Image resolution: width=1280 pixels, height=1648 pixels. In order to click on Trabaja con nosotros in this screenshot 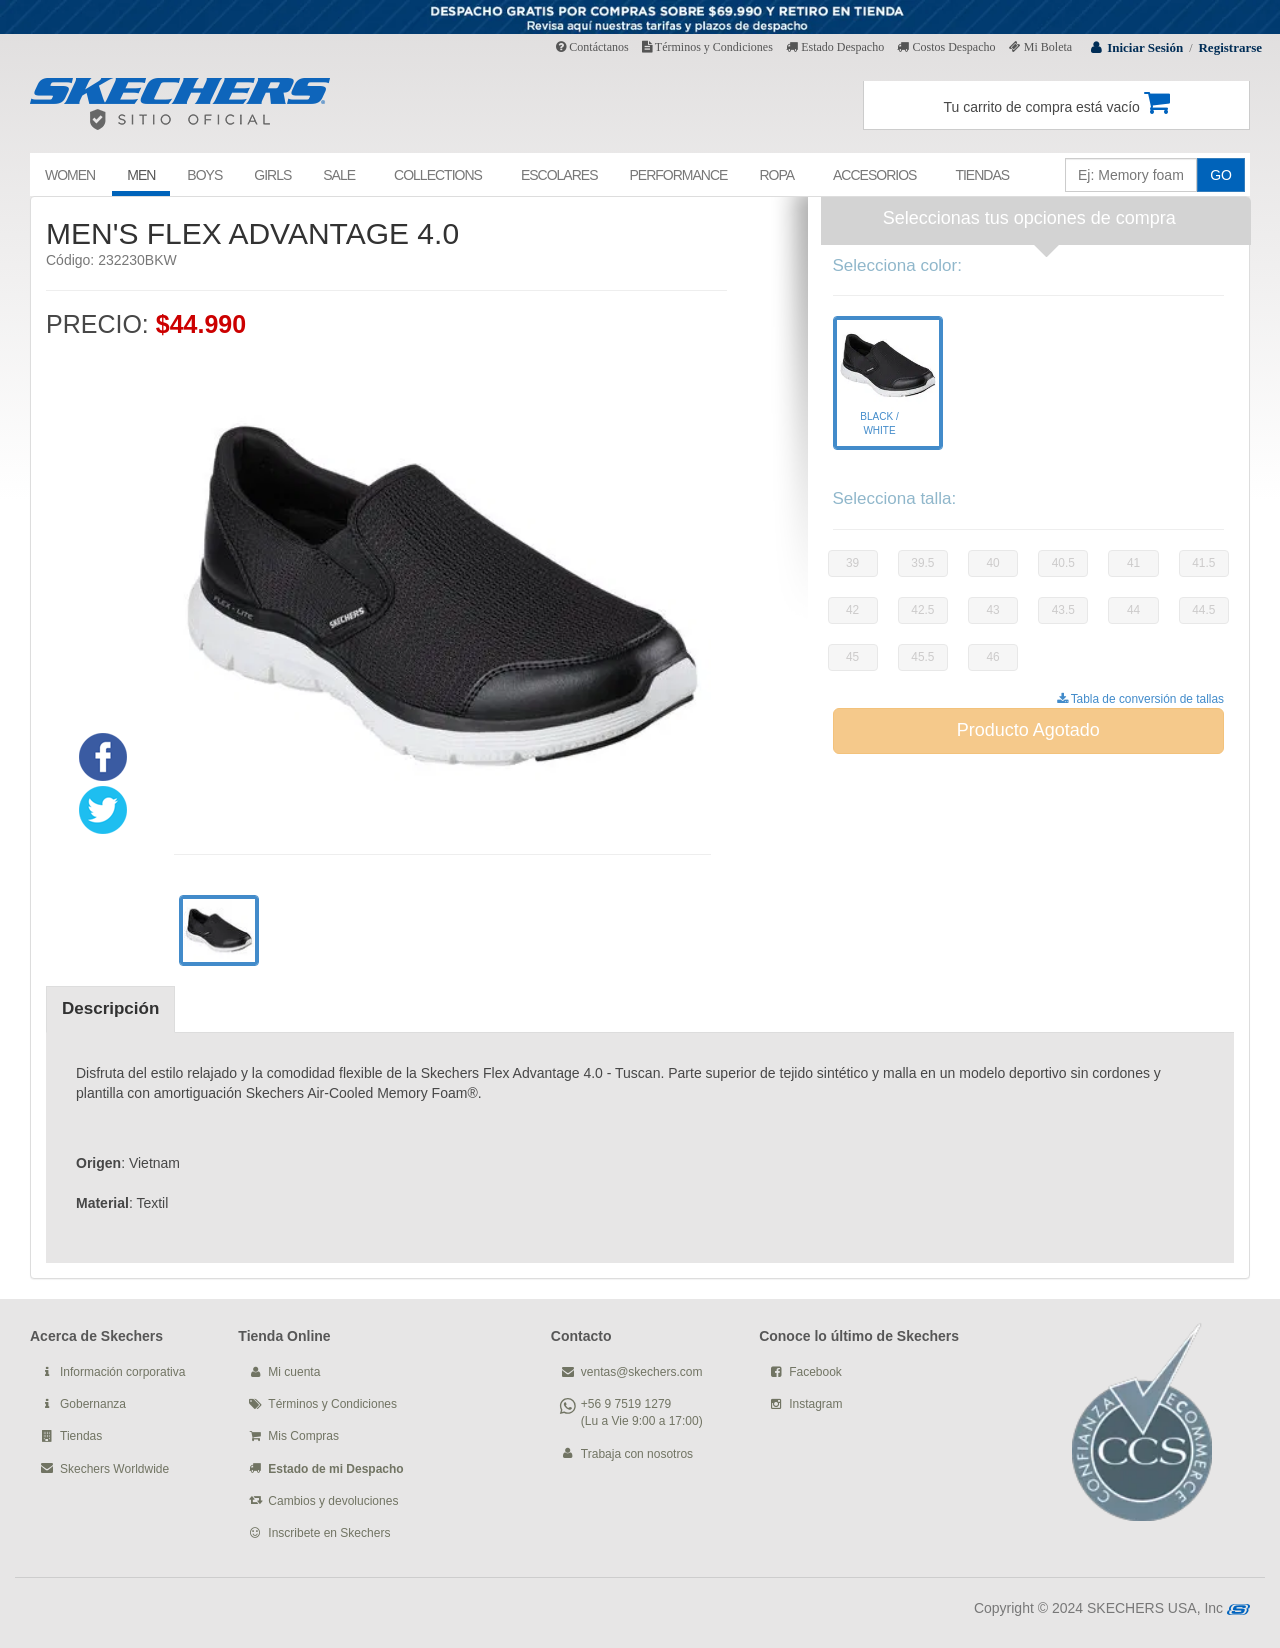, I will do `click(637, 1454)`.